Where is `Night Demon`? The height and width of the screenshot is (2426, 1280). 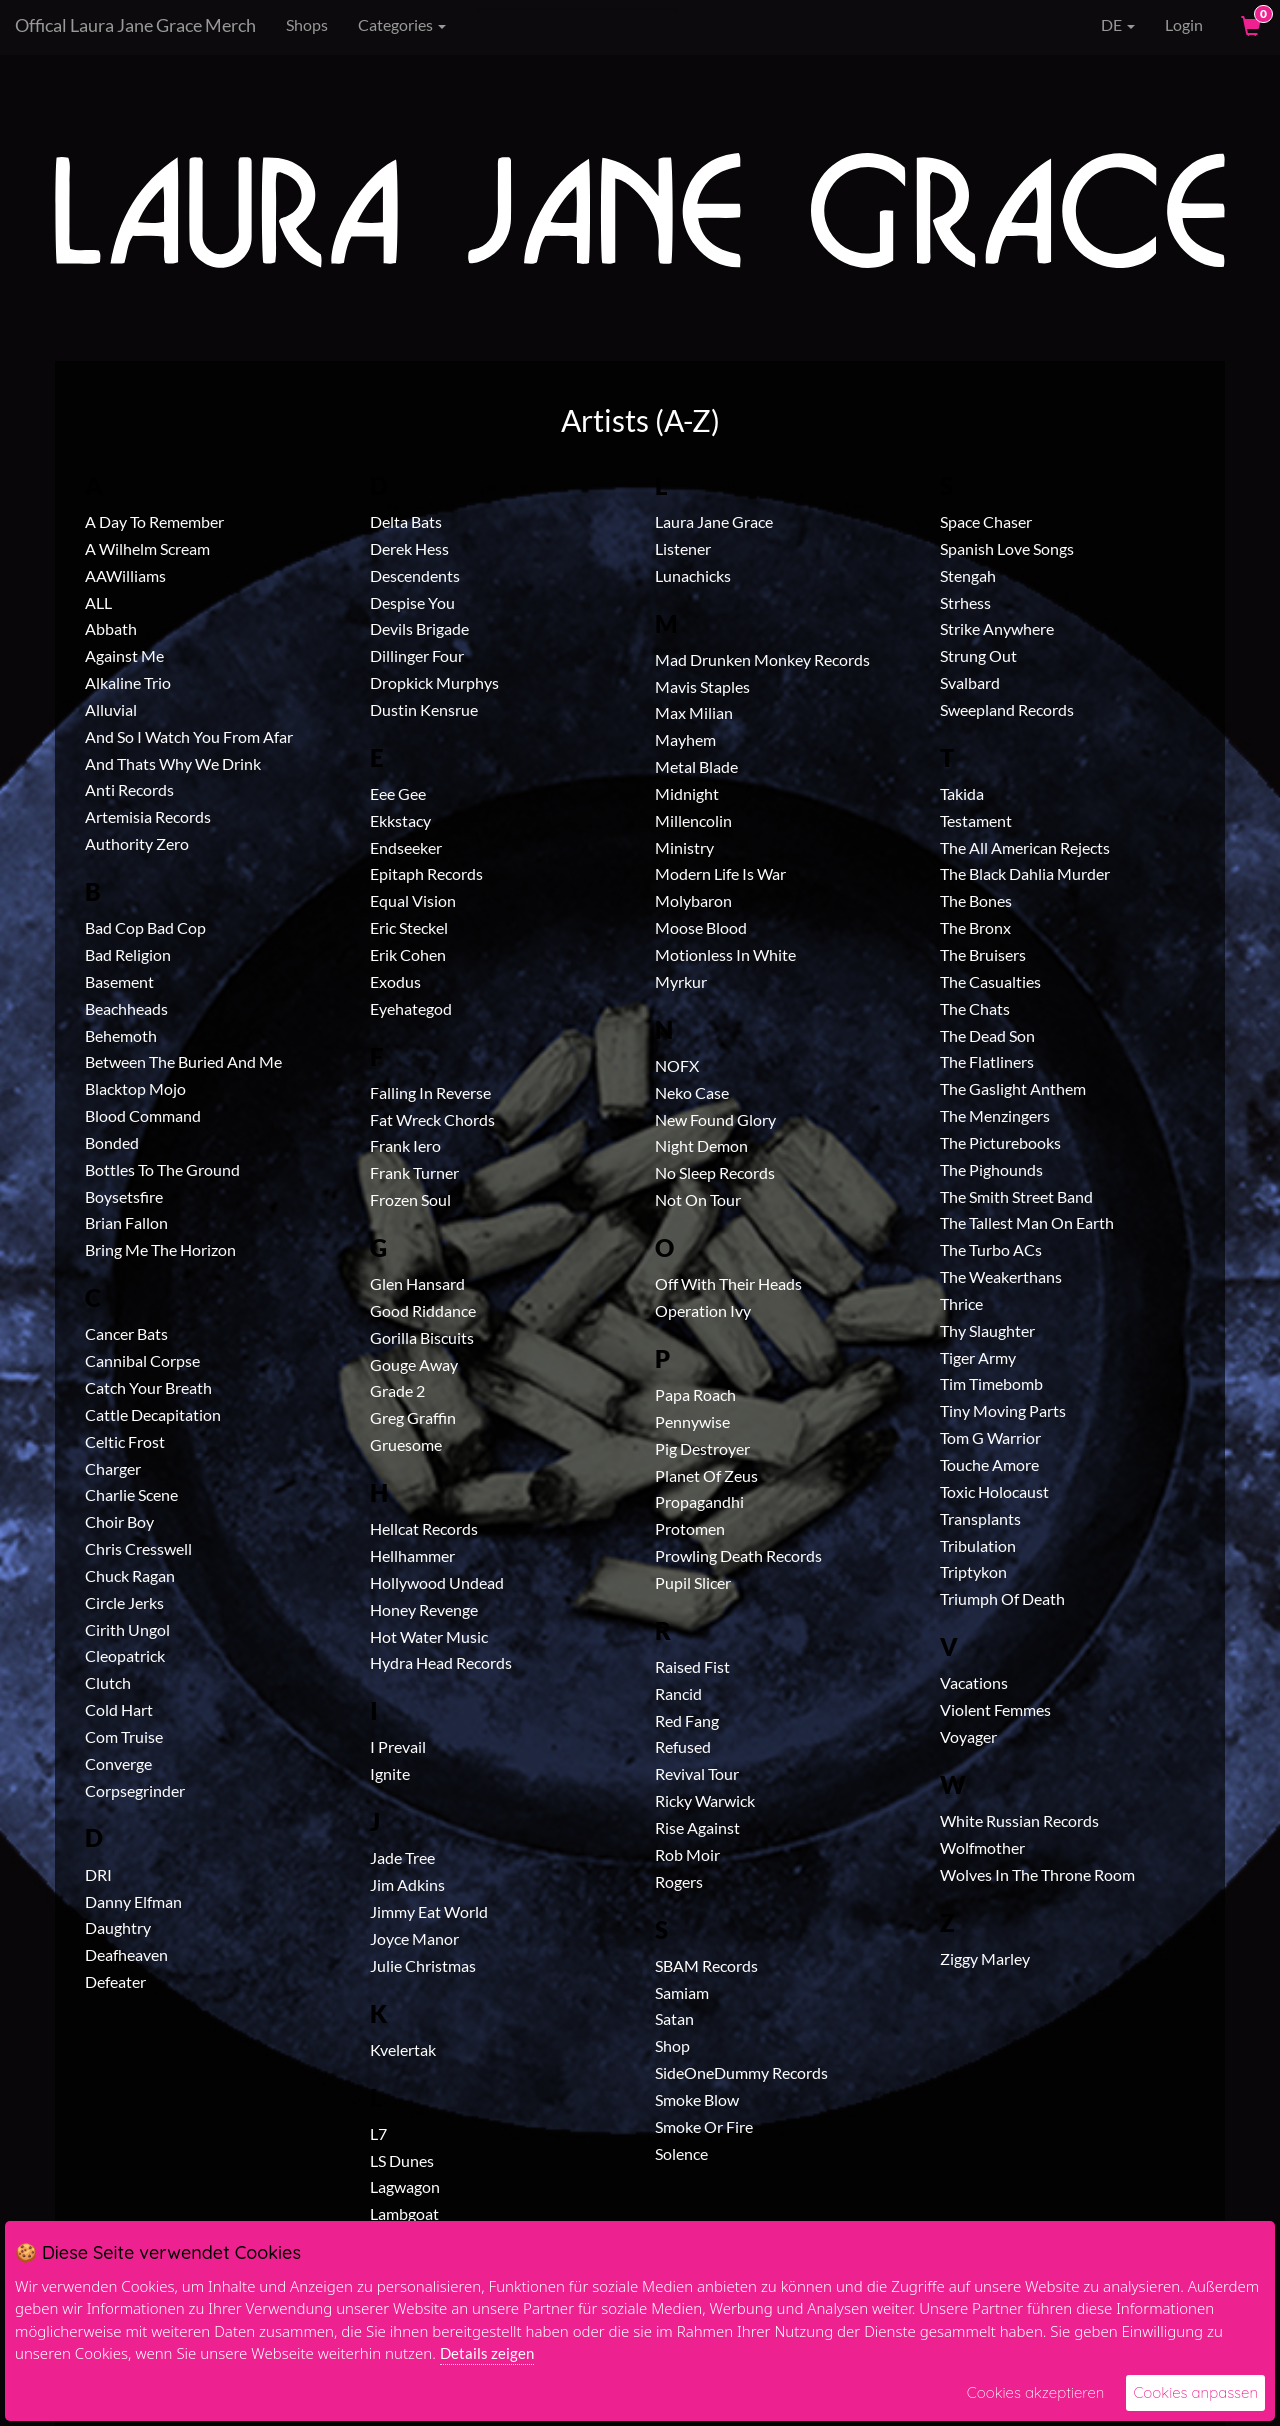 Night Demon is located at coordinates (701, 1145).